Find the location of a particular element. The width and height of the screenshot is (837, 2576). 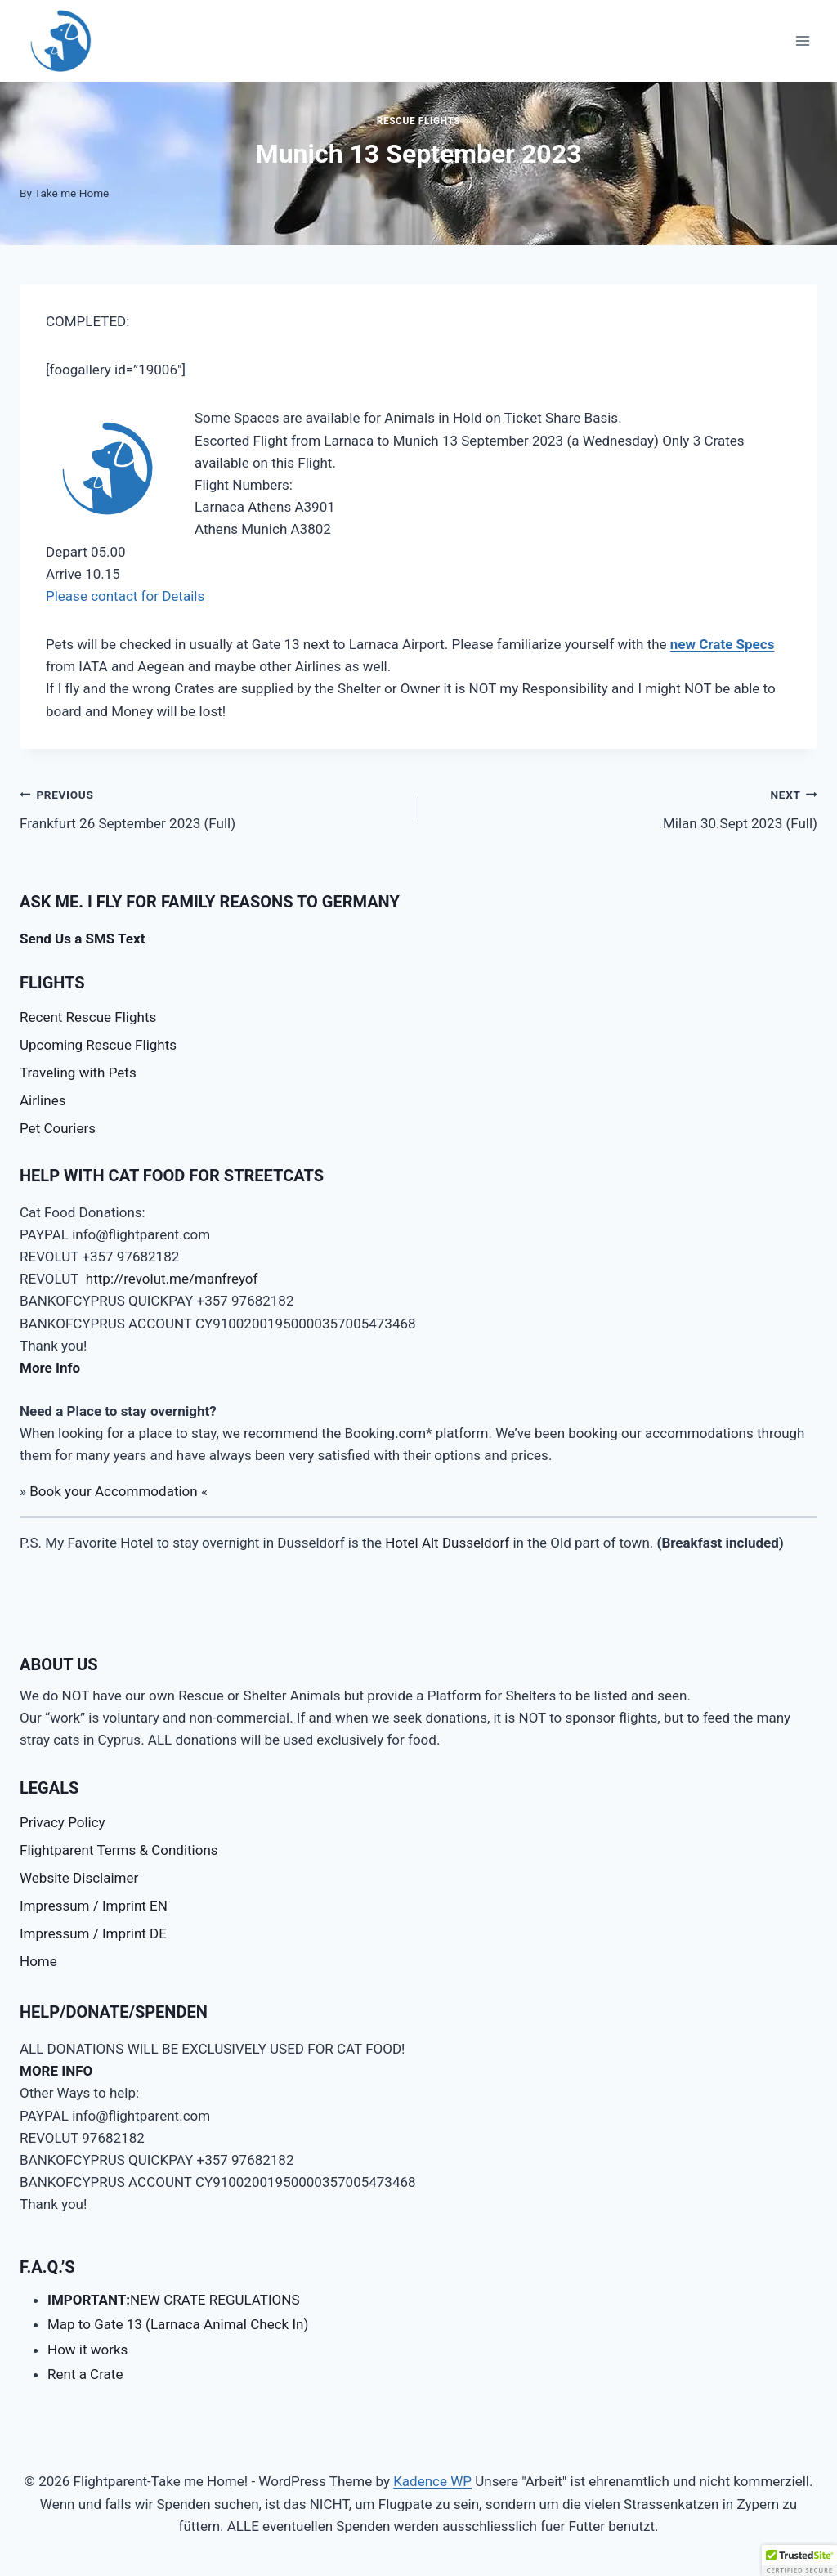

Pet Couriers is located at coordinates (58, 1128).